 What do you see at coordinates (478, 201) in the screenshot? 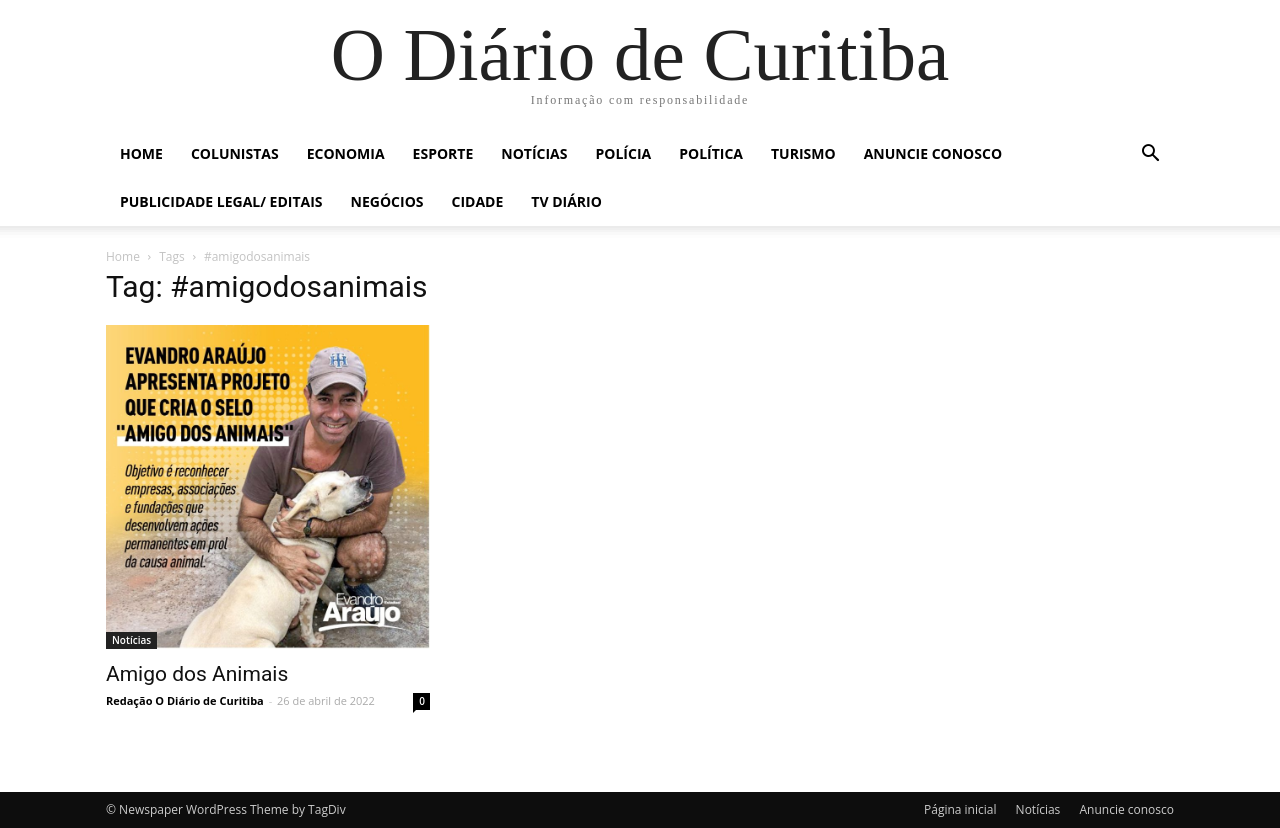
I see `Cidade` at bounding box center [478, 201].